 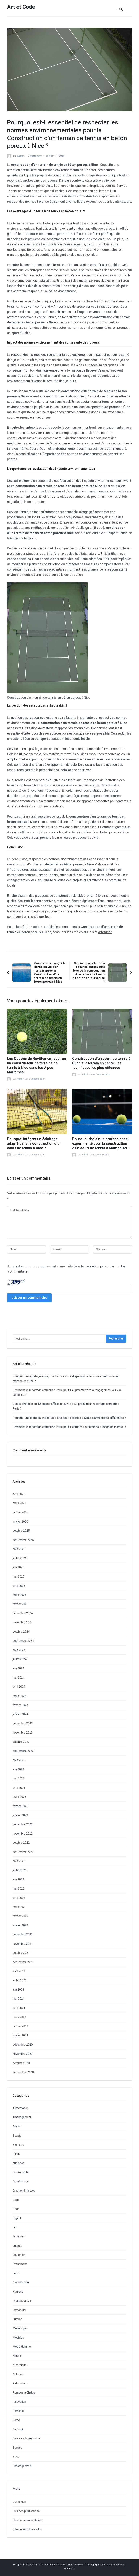 I want to click on Flux des publications, so click(x=26, y=2511).